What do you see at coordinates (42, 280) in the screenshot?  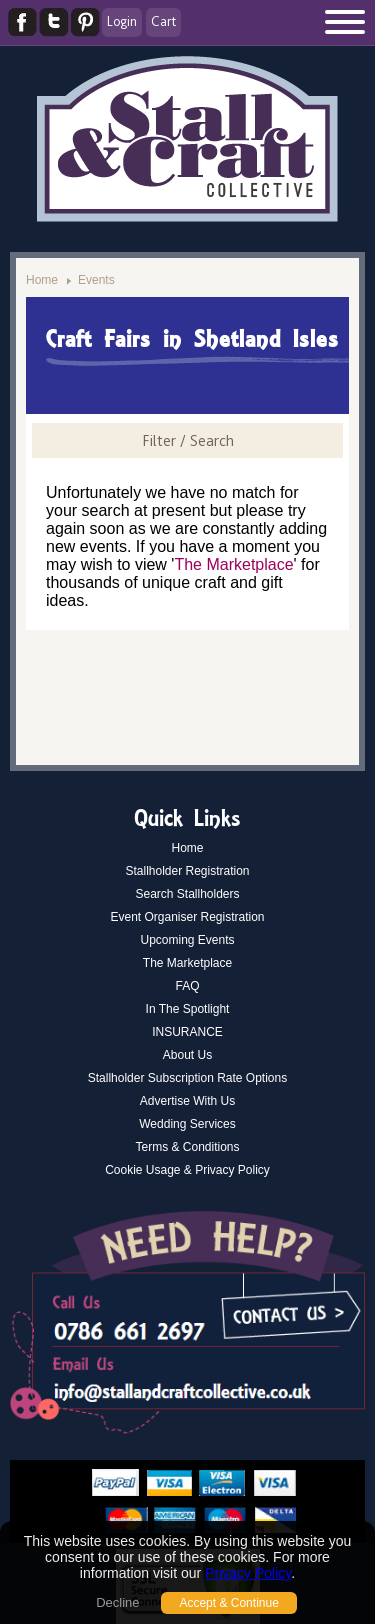 I see `Home` at bounding box center [42, 280].